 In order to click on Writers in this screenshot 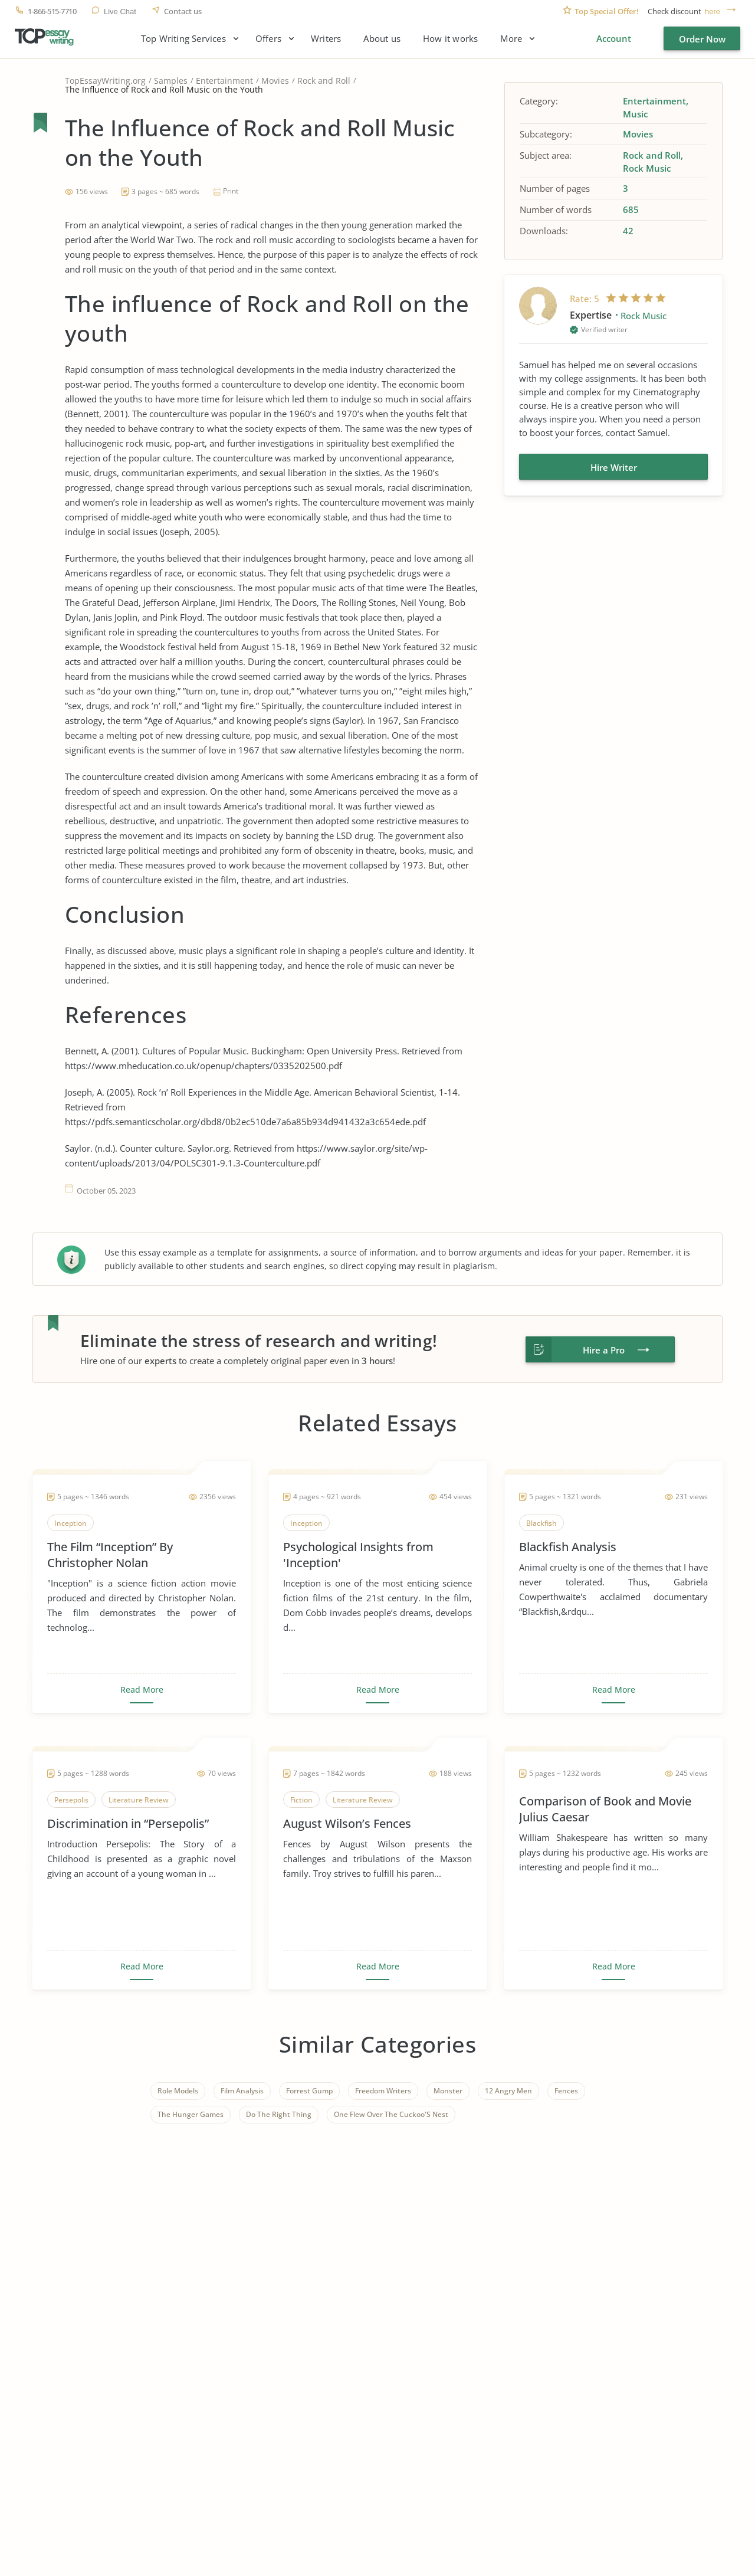, I will do `click(326, 38)`.